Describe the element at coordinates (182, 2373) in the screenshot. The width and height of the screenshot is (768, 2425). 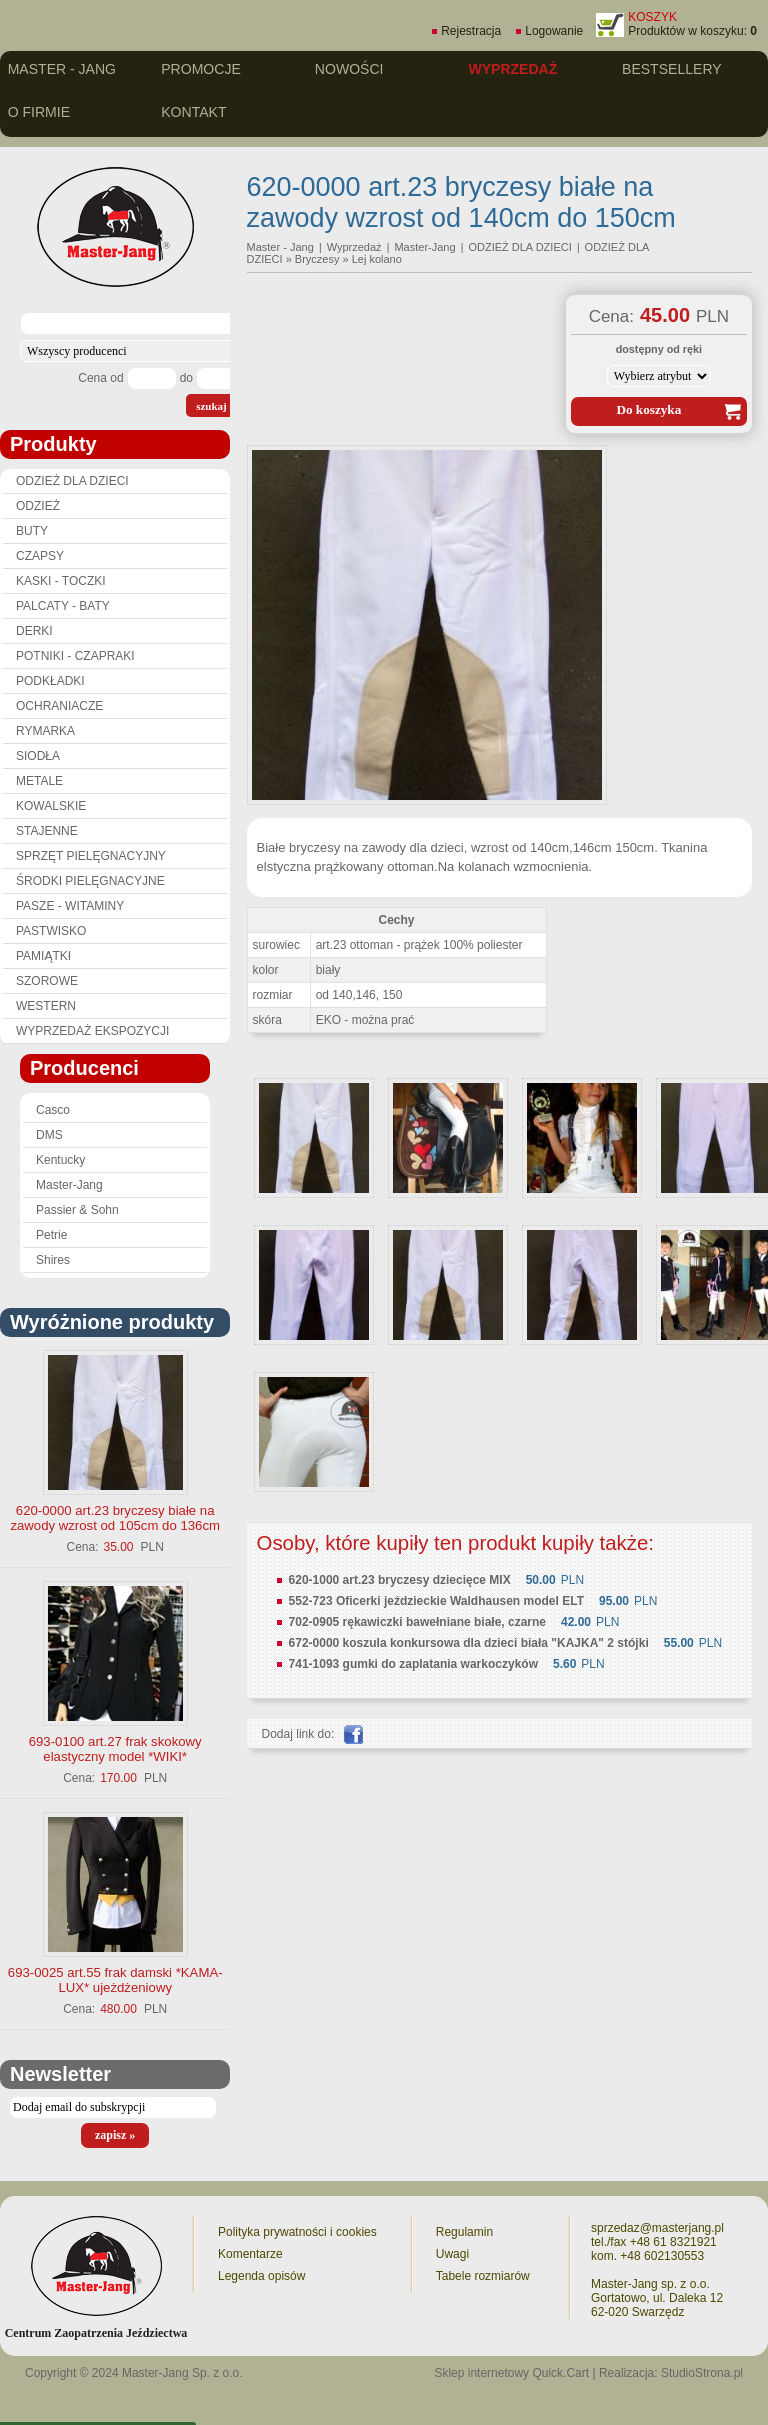
I see `Master-Jang Sp. z o.o.` at that location.